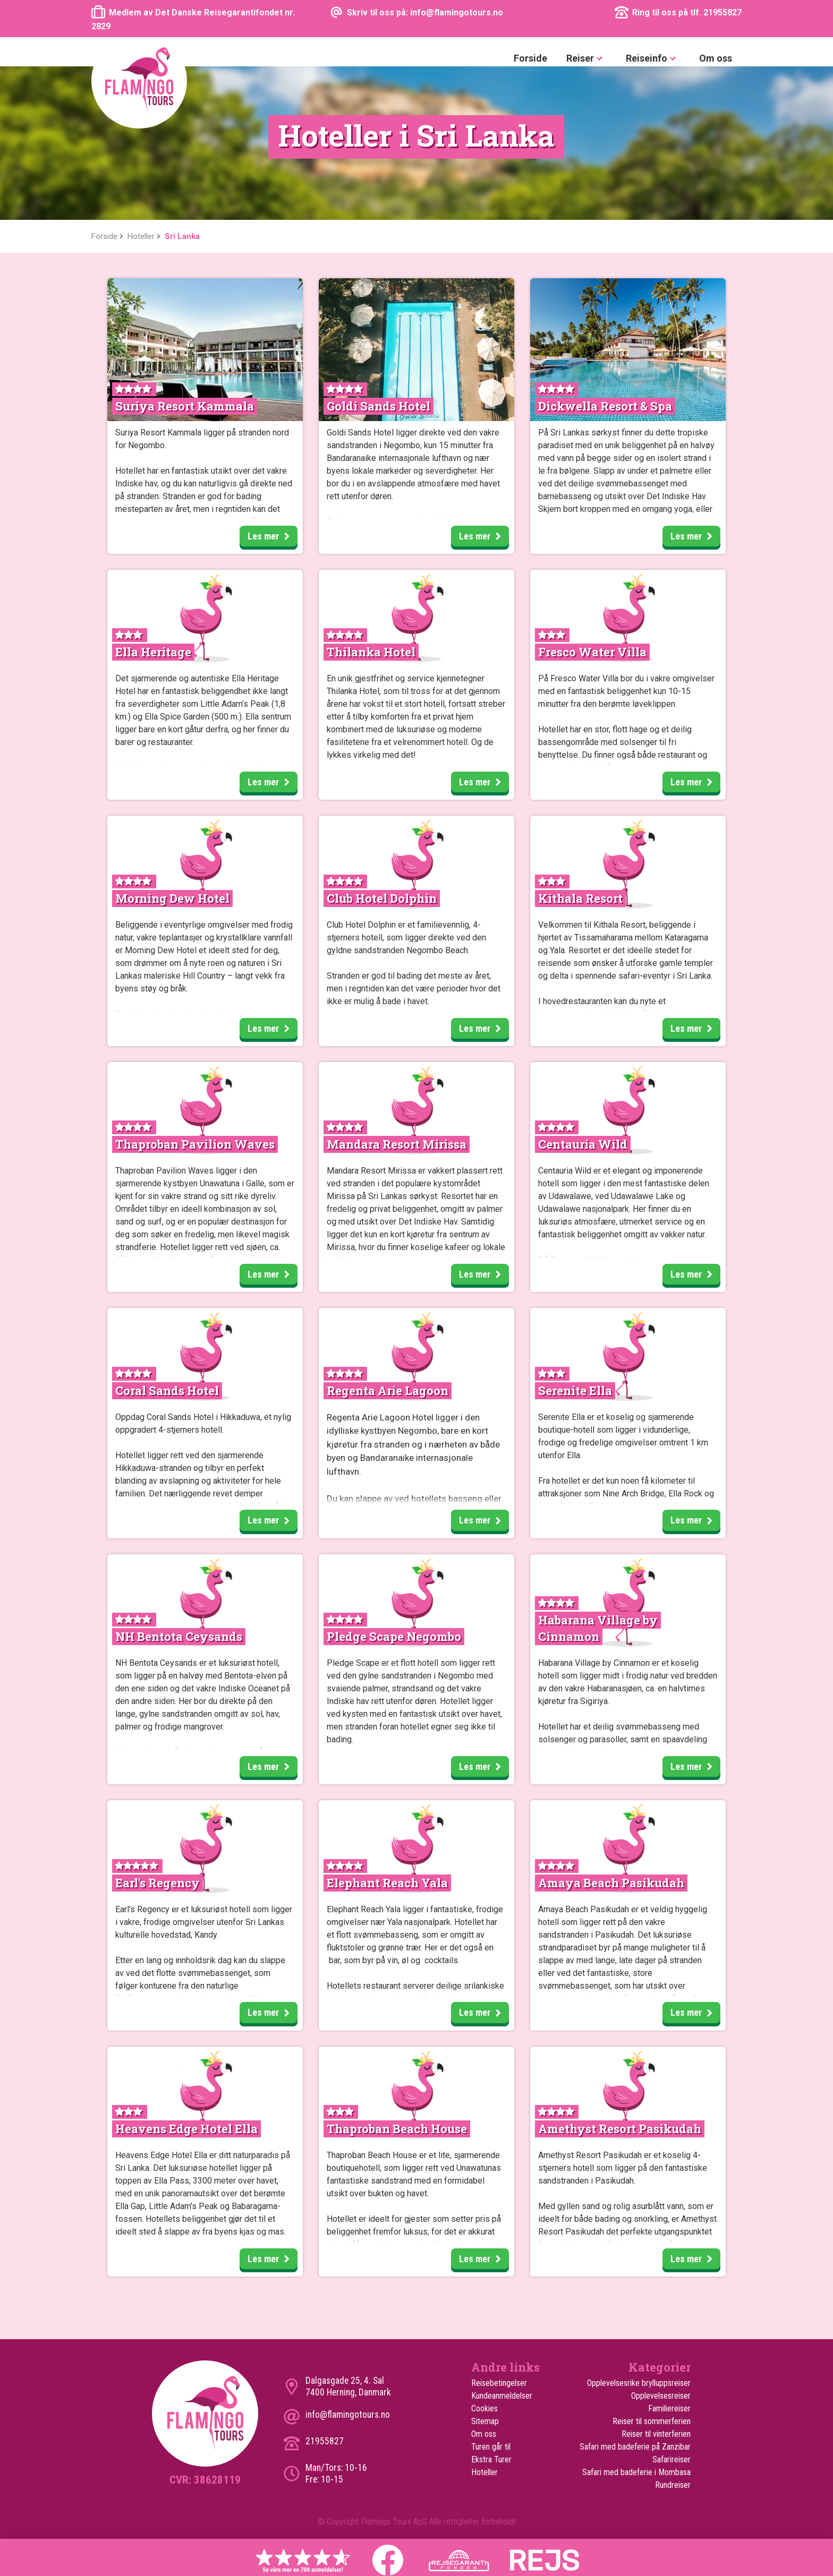 This screenshot has height=2576, width=833. I want to click on Earl's Regency, so click(157, 1882).